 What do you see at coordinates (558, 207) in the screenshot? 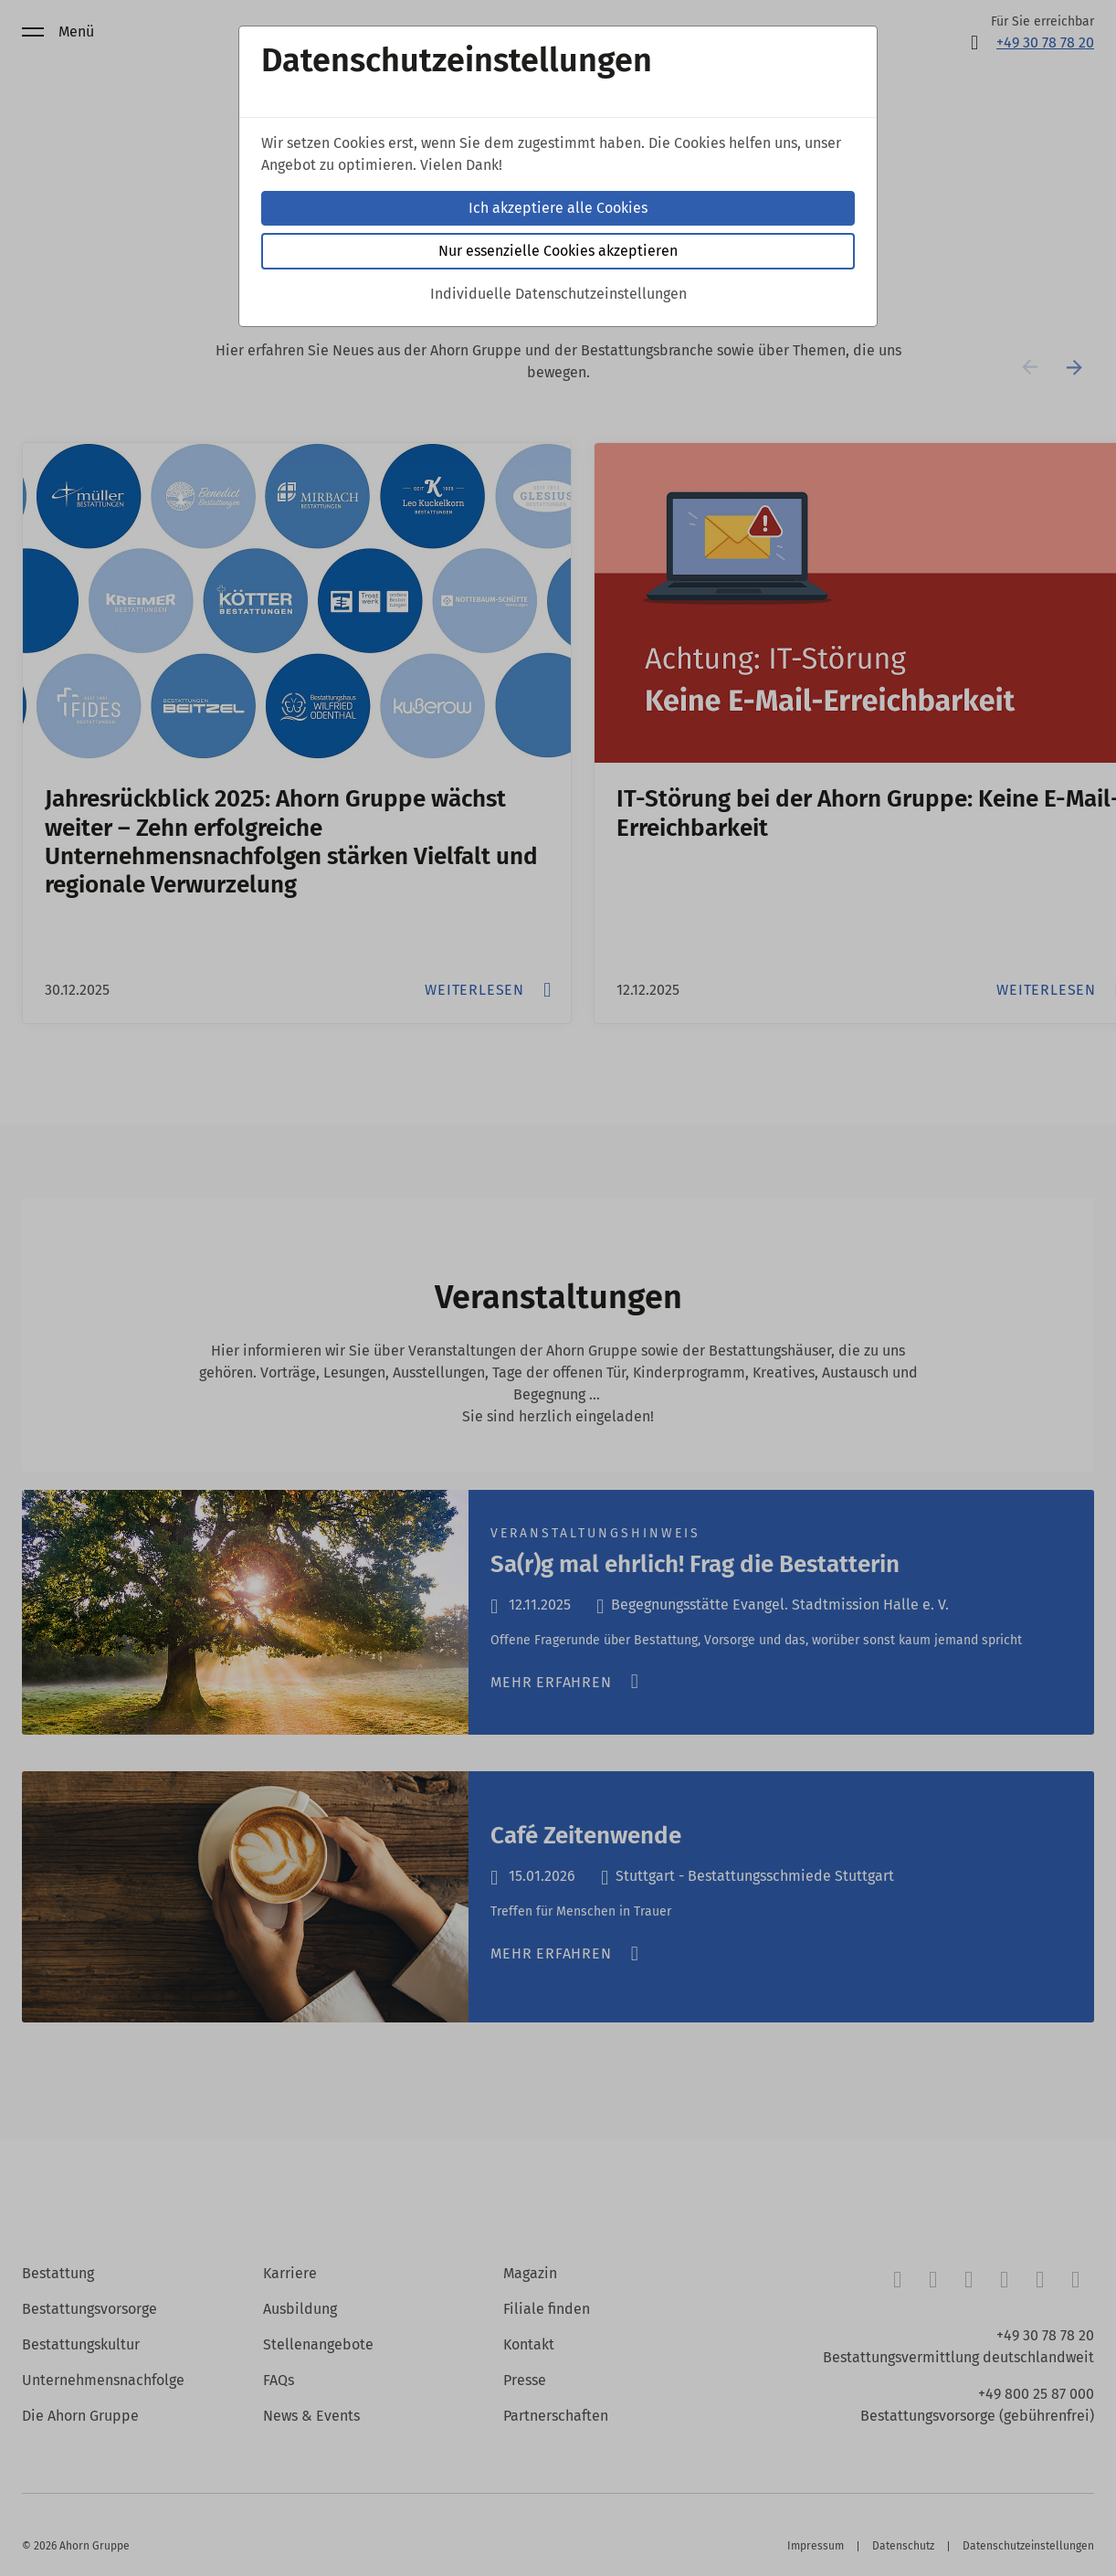
I see `Ich akzeptiere alle Cookies` at bounding box center [558, 207].